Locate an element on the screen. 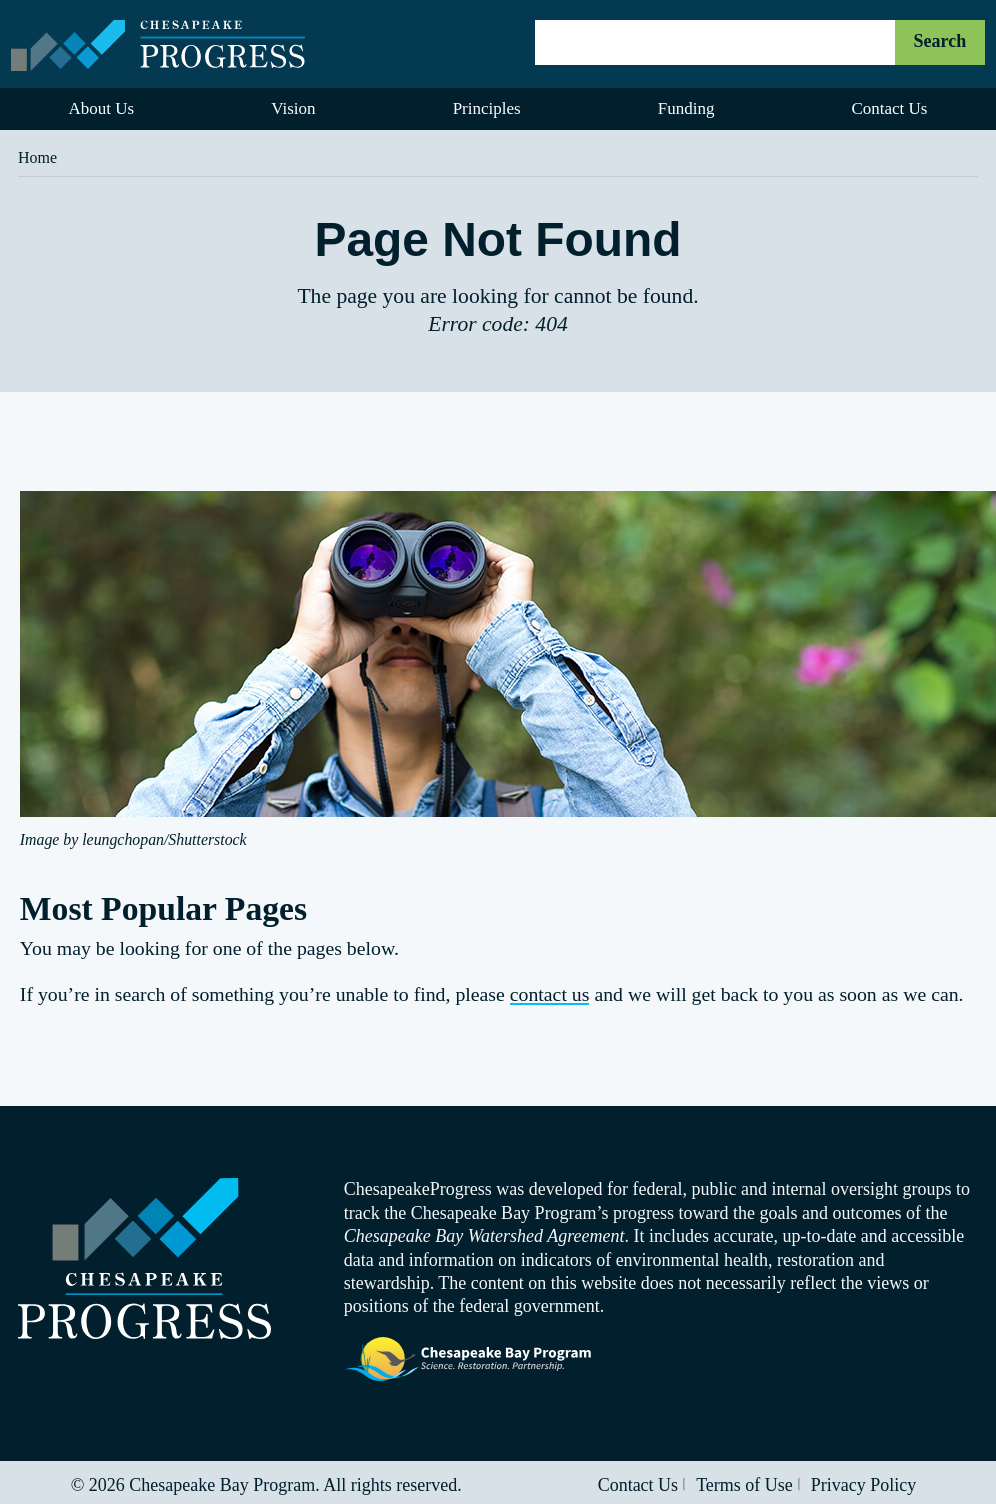 The height and width of the screenshot is (1504, 996). Home is located at coordinates (37, 157).